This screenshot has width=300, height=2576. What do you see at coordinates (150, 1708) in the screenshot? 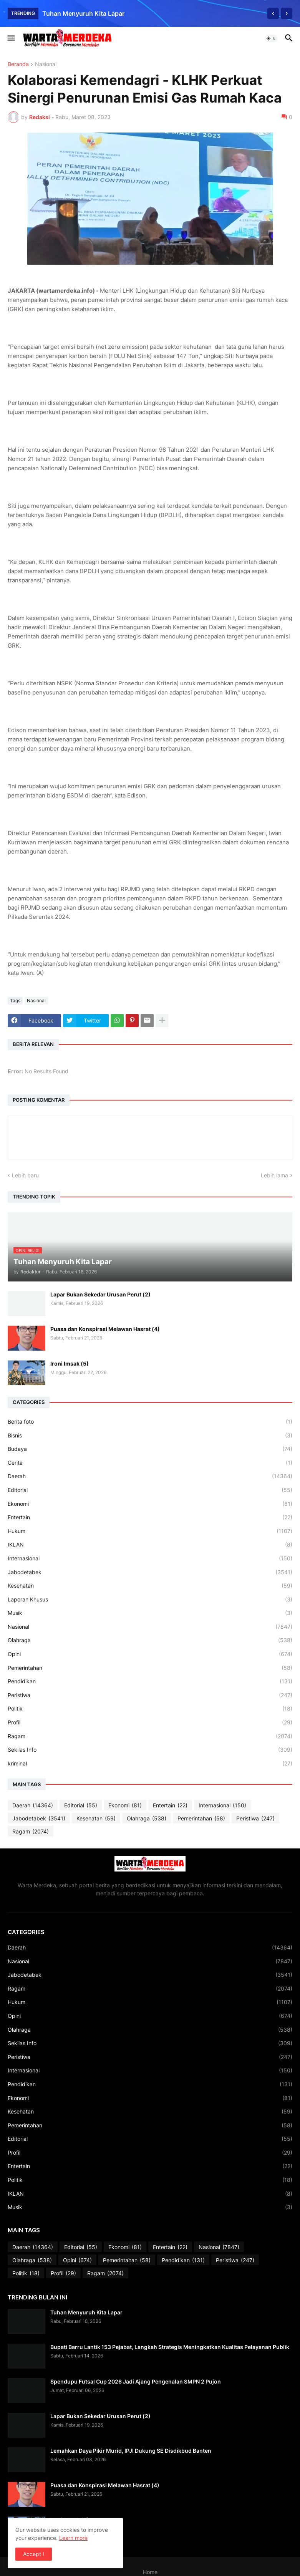
I see `Politik` at bounding box center [150, 1708].